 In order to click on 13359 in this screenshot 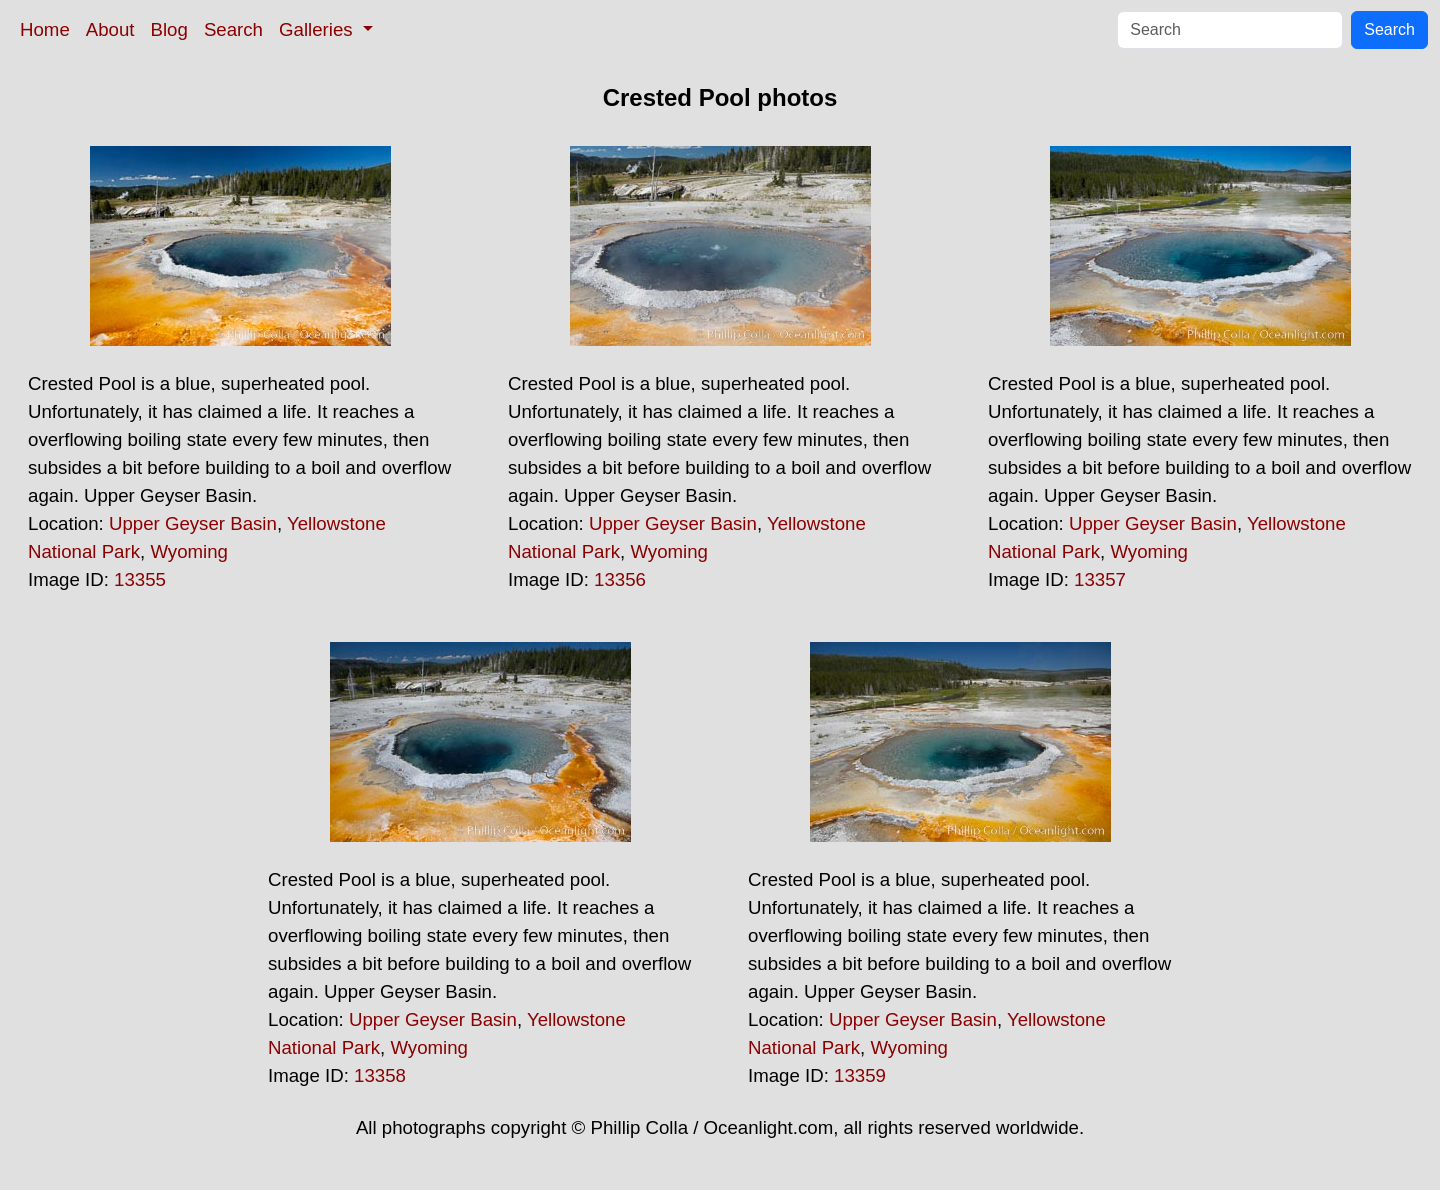, I will do `click(860, 1075)`.